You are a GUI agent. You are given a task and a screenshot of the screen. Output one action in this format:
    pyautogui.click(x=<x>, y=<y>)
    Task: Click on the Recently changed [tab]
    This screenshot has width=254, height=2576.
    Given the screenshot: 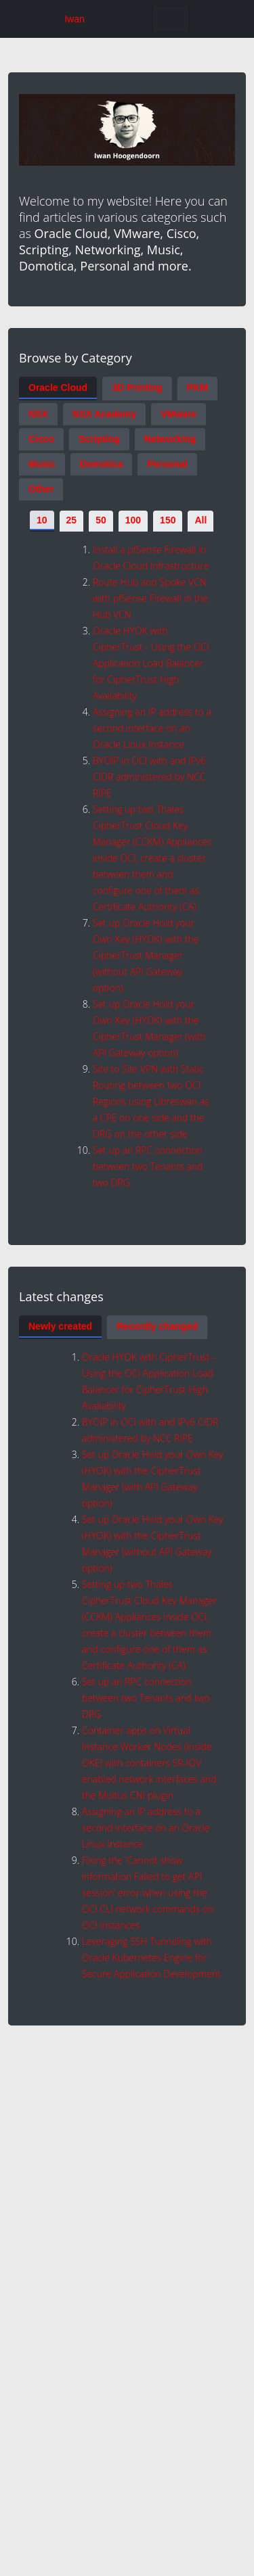 What is the action you would take?
    pyautogui.click(x=157, y=1326)
    